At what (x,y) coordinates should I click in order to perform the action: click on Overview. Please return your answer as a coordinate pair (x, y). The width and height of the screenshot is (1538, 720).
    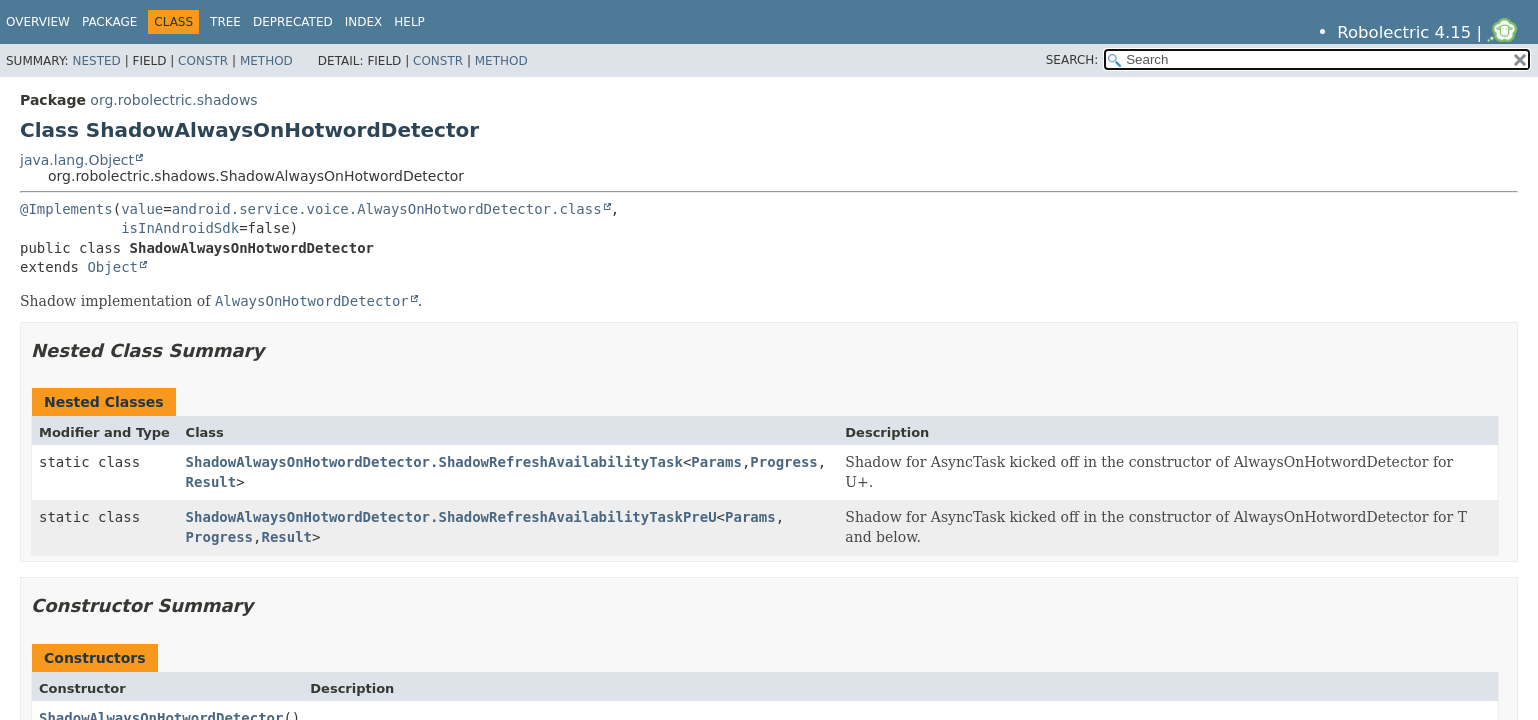
    Looking at the image, I should click on (38, 22).